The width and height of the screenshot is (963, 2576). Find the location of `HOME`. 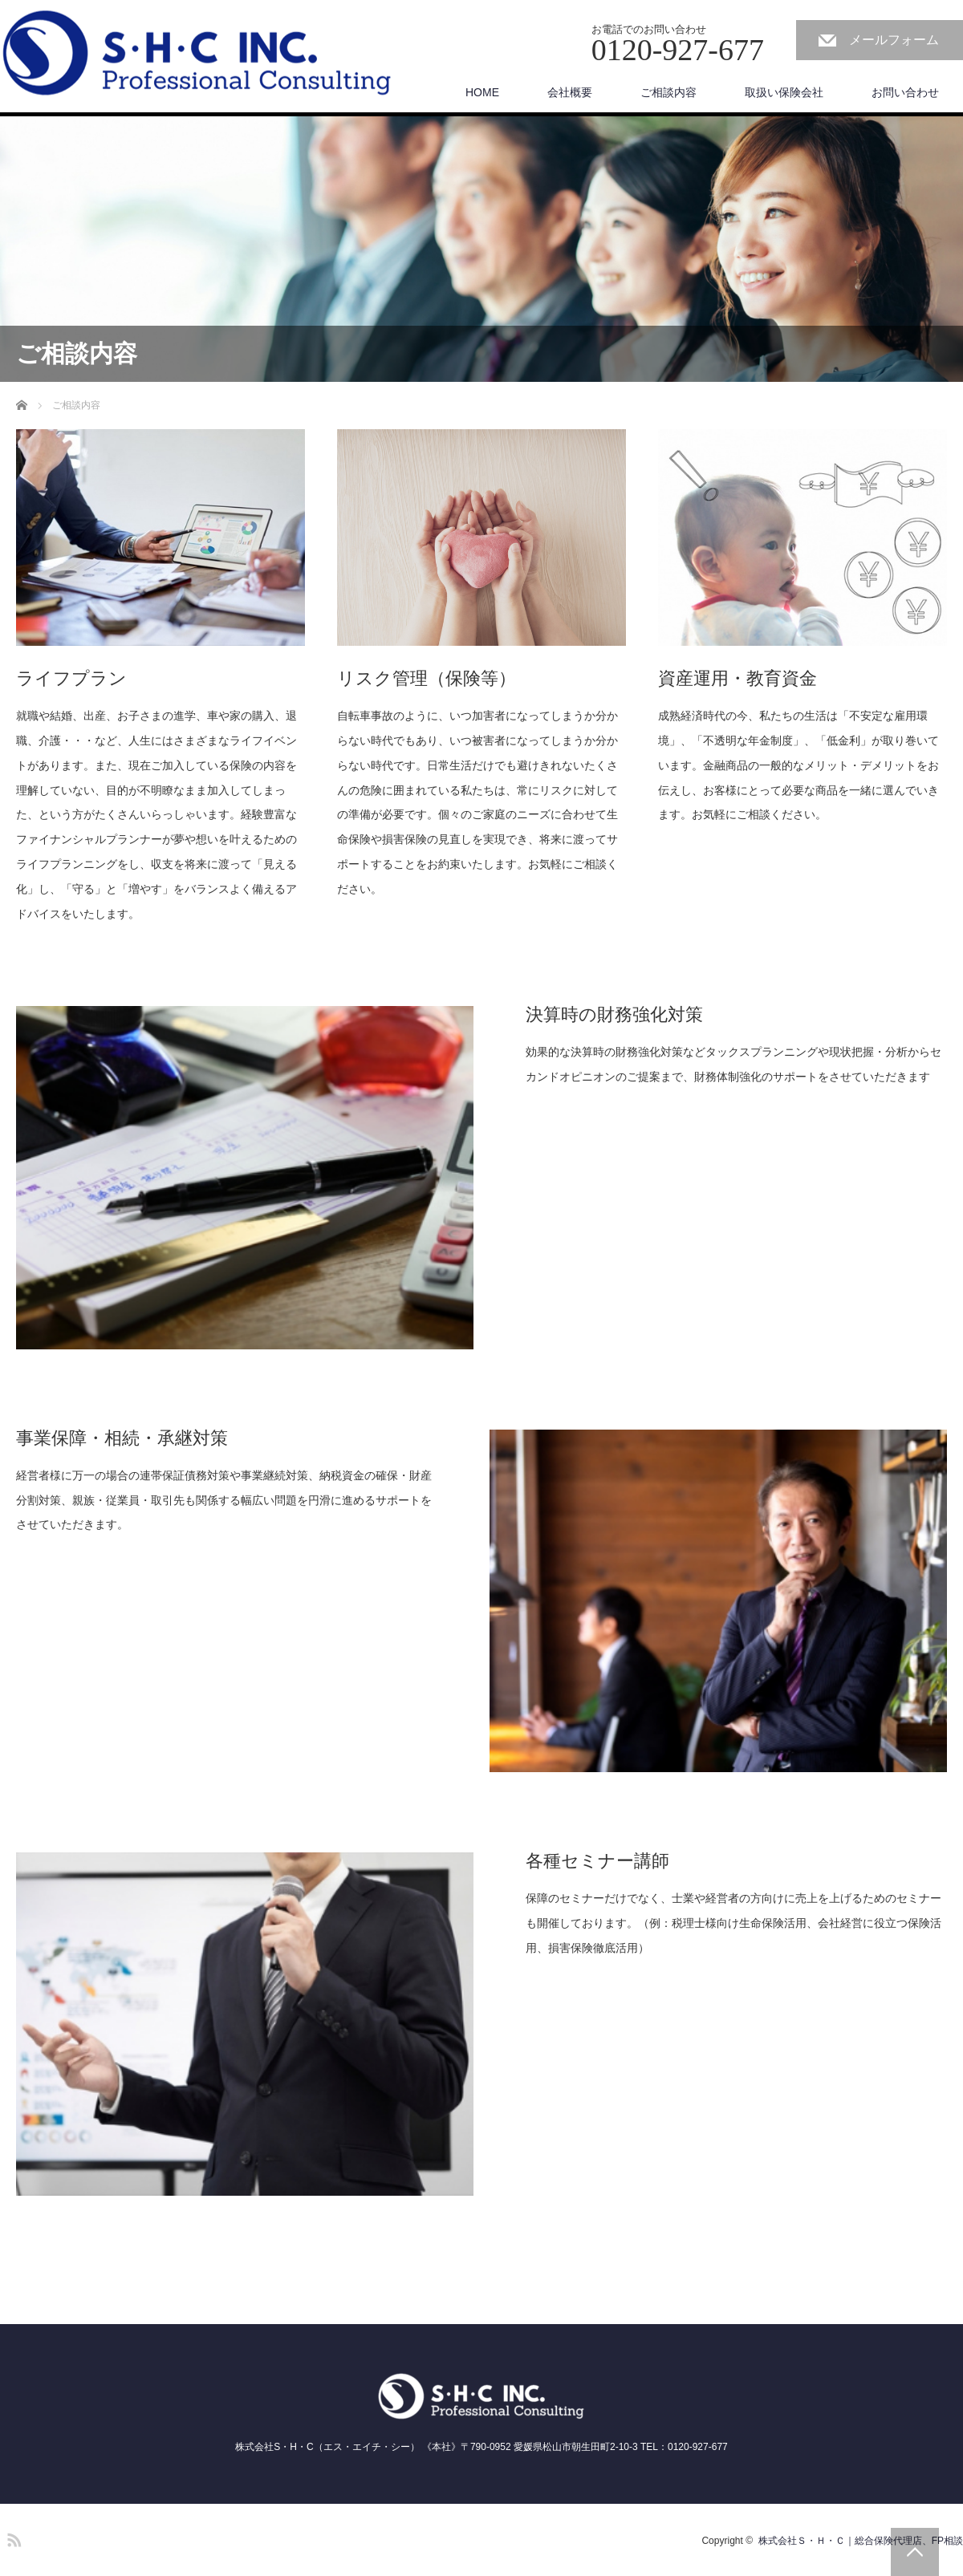

HOME is located at coordinates (482, 92).